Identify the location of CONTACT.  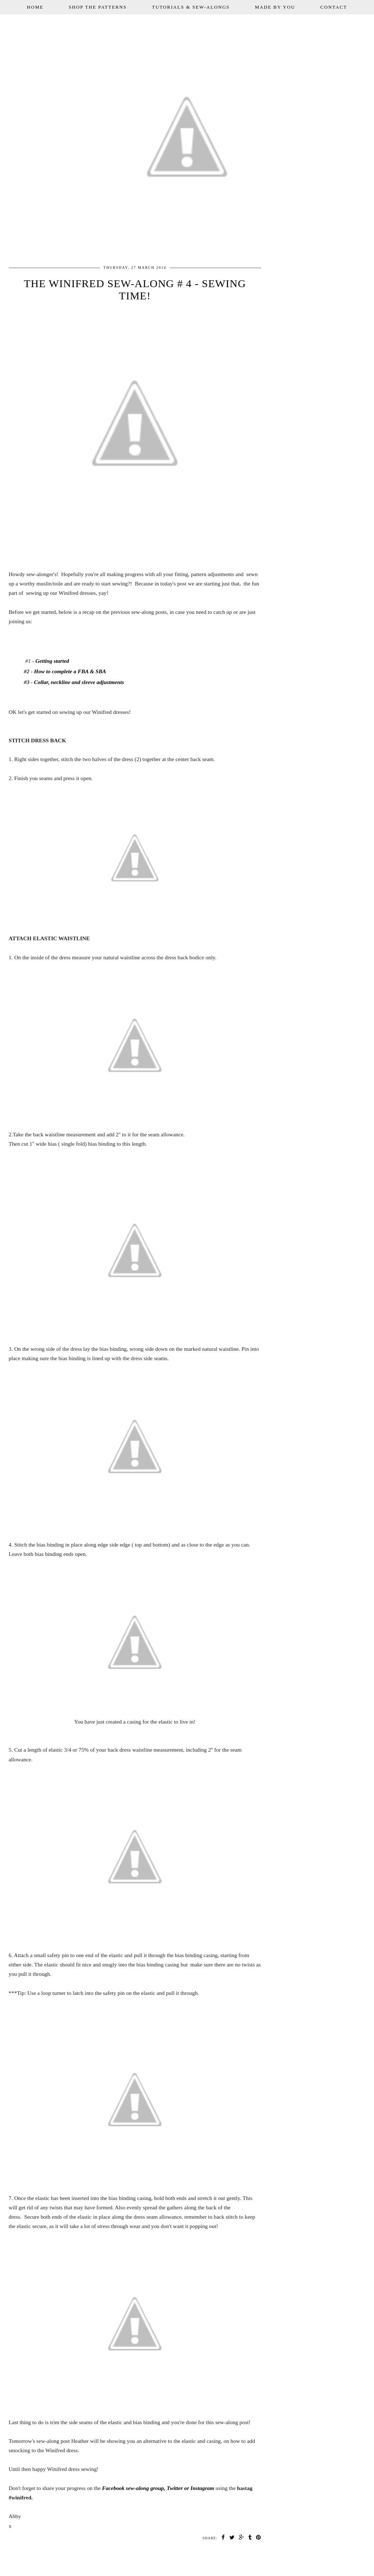
(333, 7).